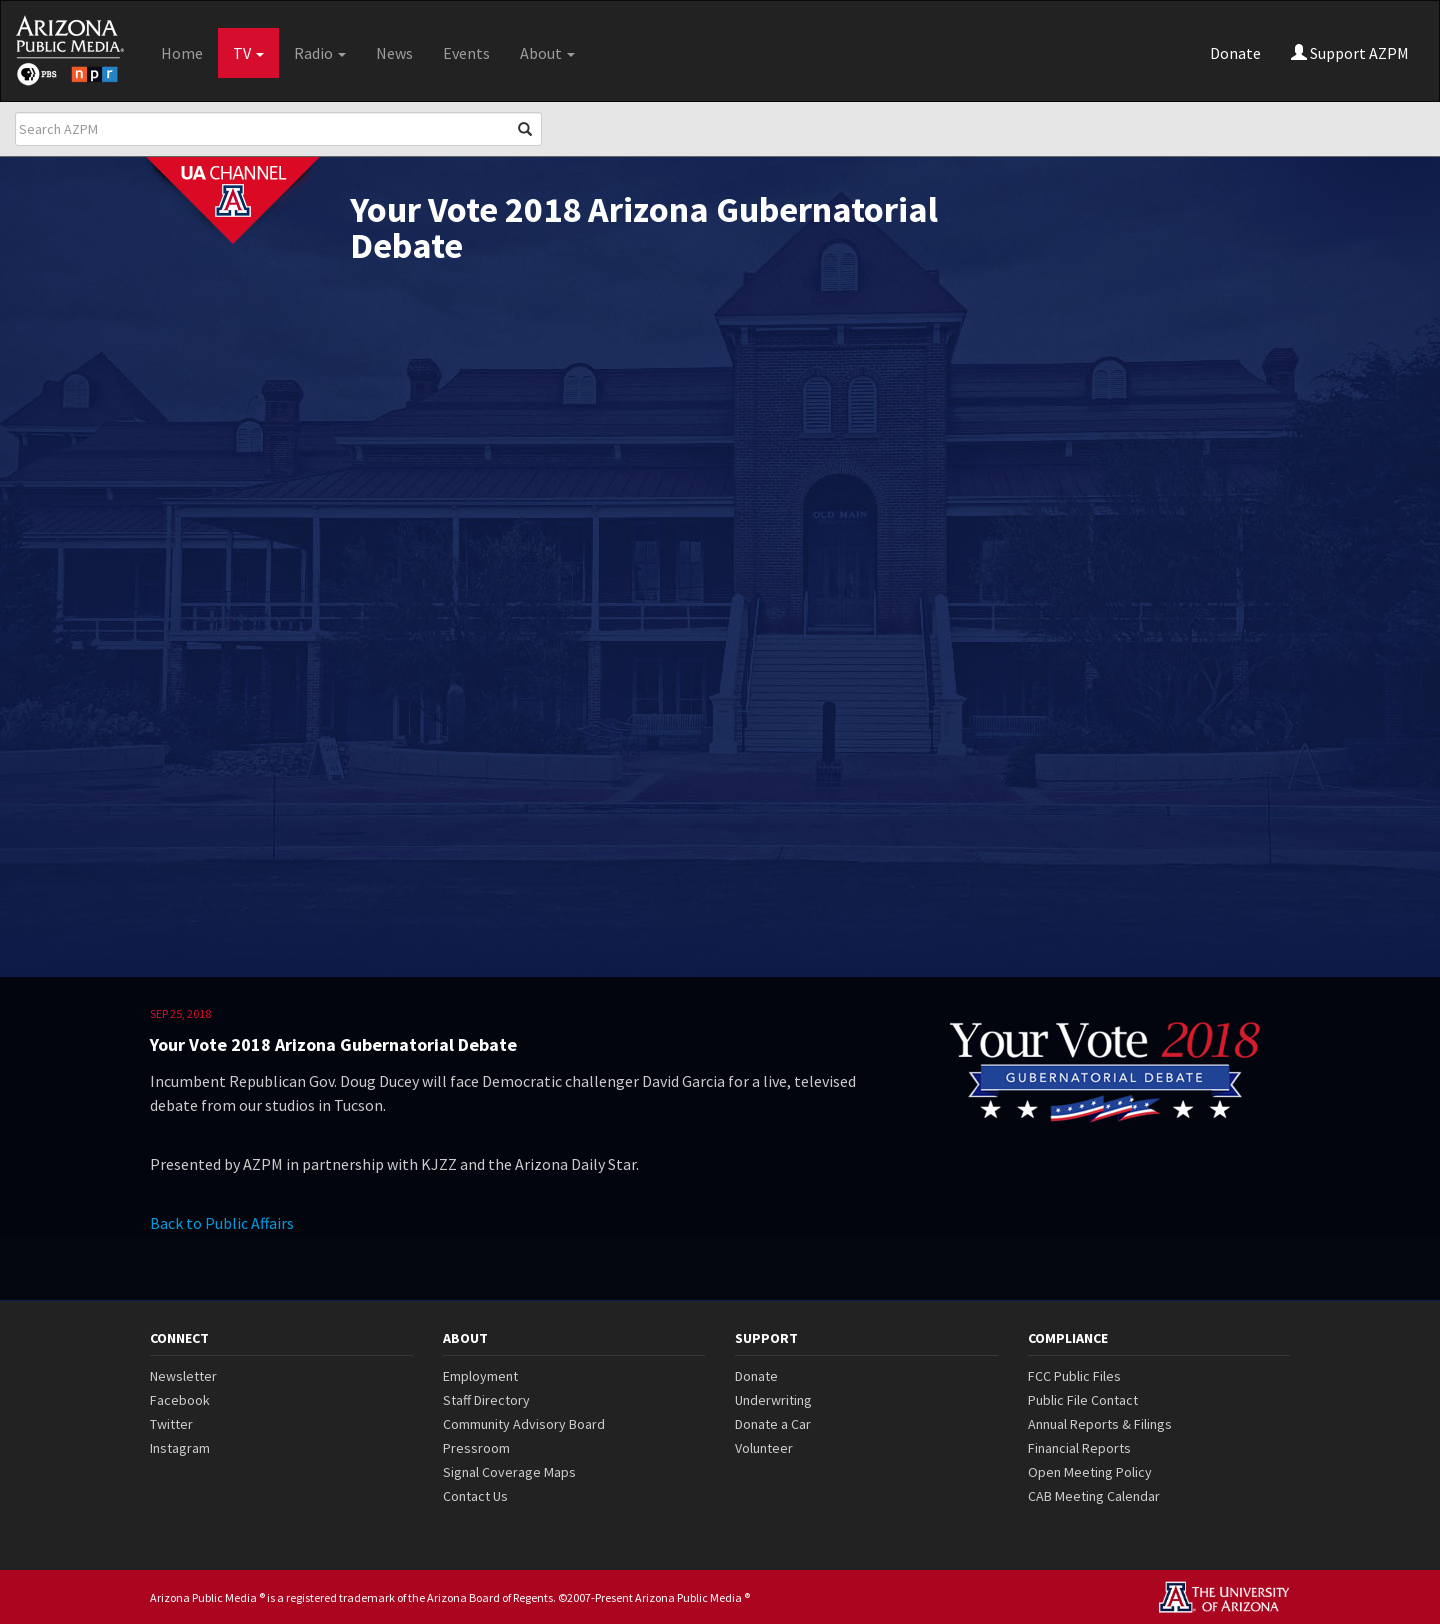 This screenshot has height=1624, width=1440. I want to click on Community Advisory Board, so click(524, 1424).